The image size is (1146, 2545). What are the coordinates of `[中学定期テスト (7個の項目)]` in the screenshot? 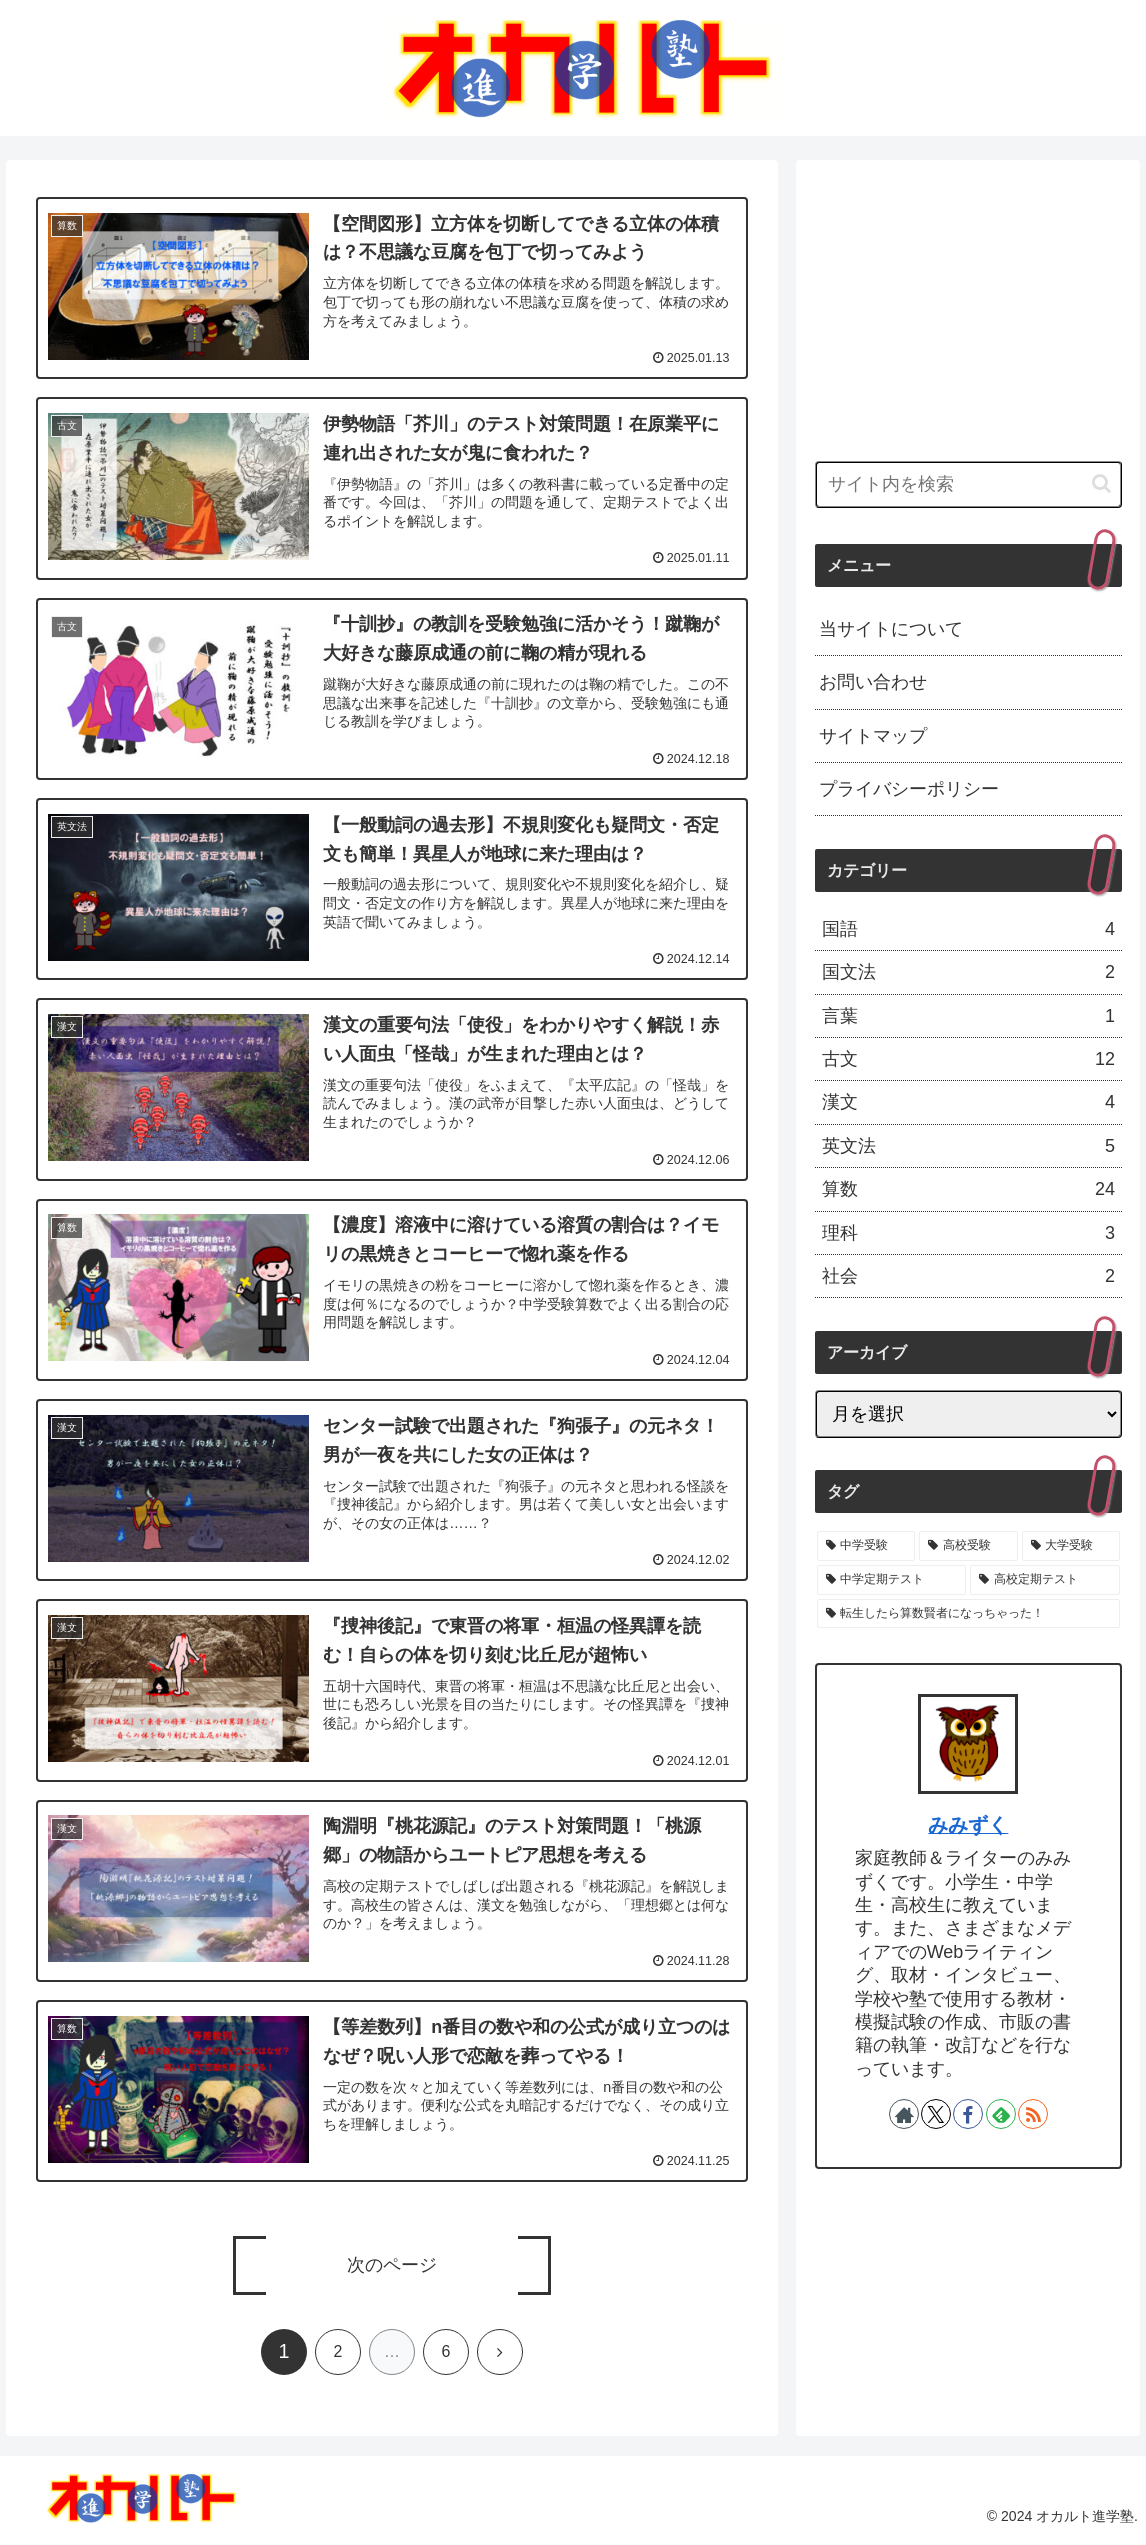 It's located at (892, 1580).